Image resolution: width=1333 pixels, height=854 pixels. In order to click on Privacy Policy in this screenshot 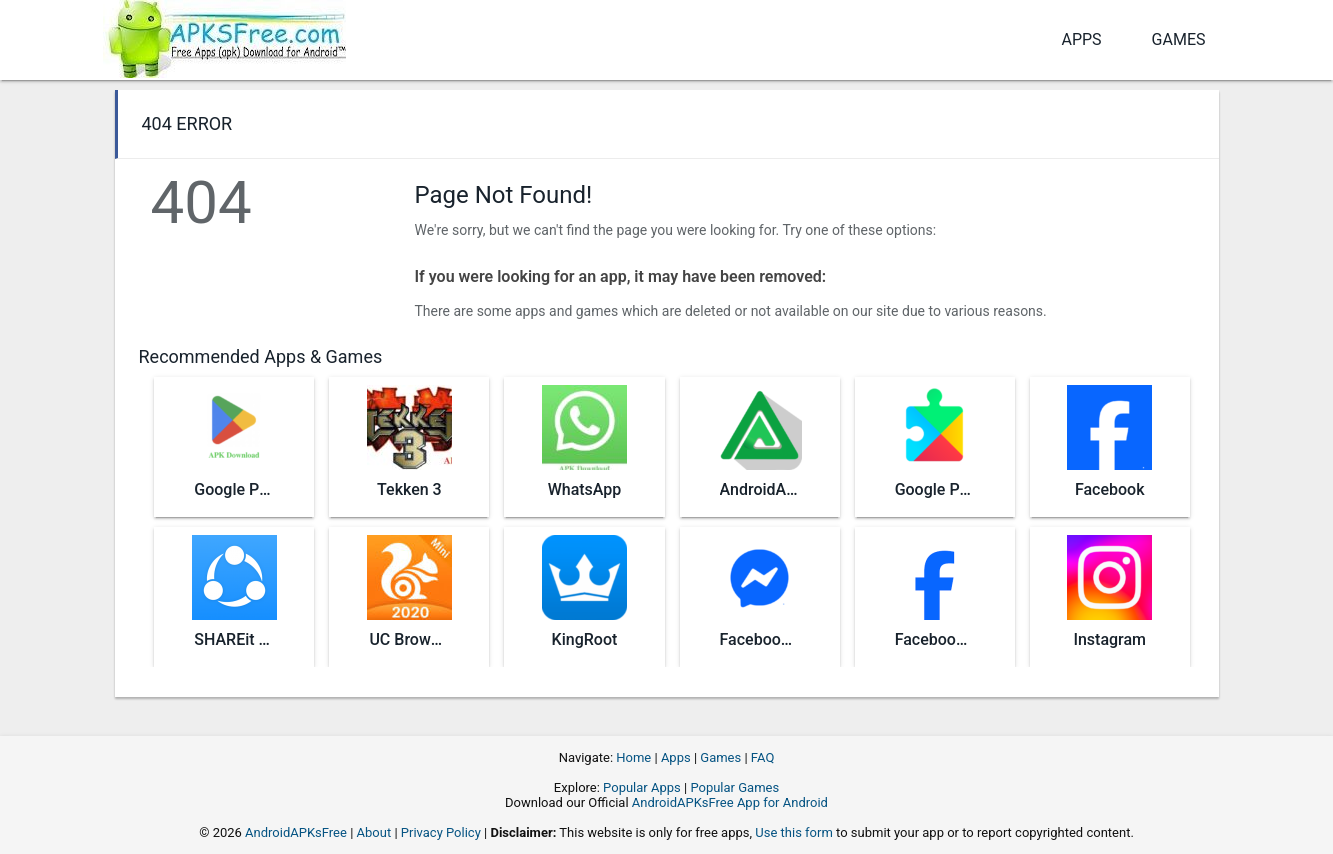, I will do `click(441, 832)`.